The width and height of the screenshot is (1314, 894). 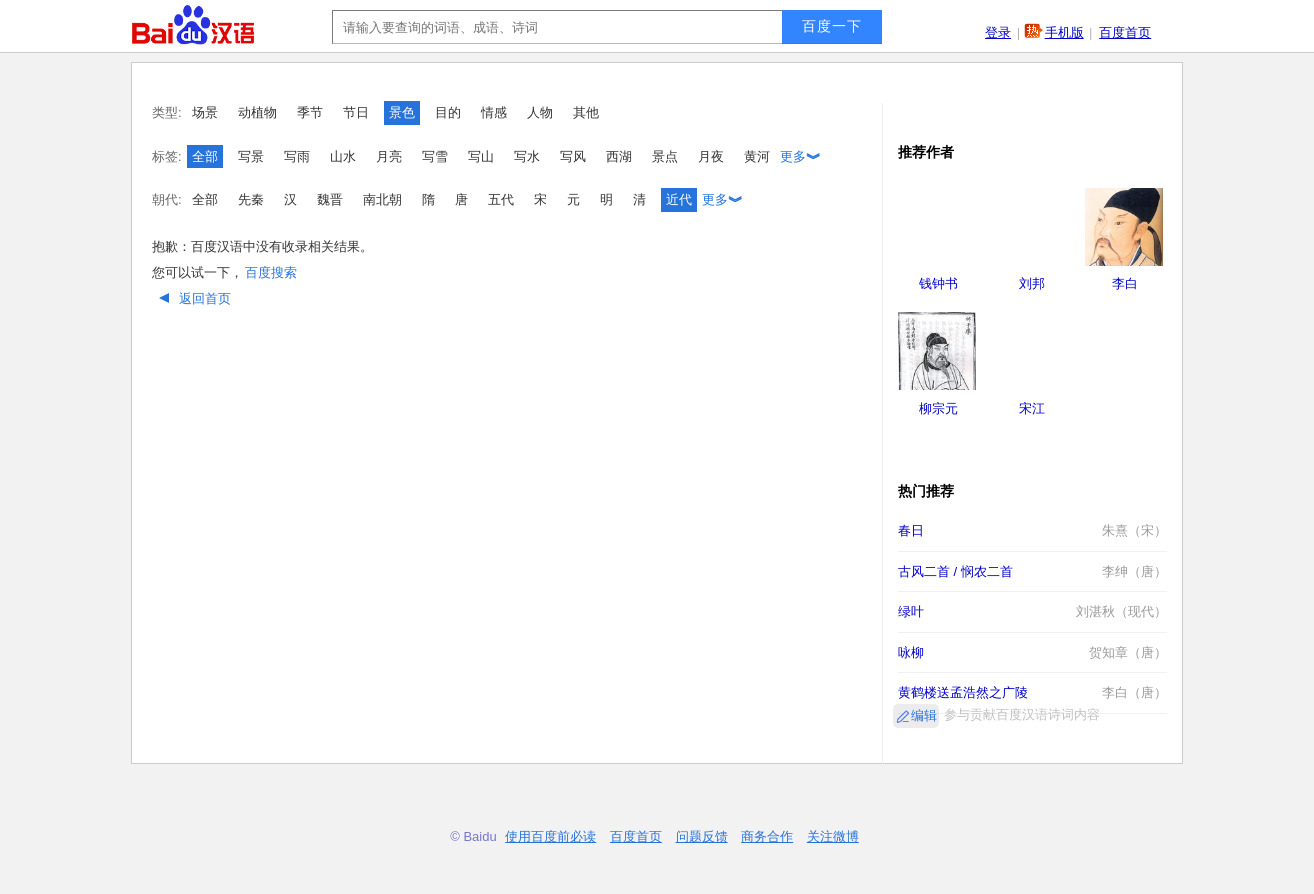 What do you see at coordinates (297, 156) in the screenshot?
I see `写雨` at bounding box center [297, 156].